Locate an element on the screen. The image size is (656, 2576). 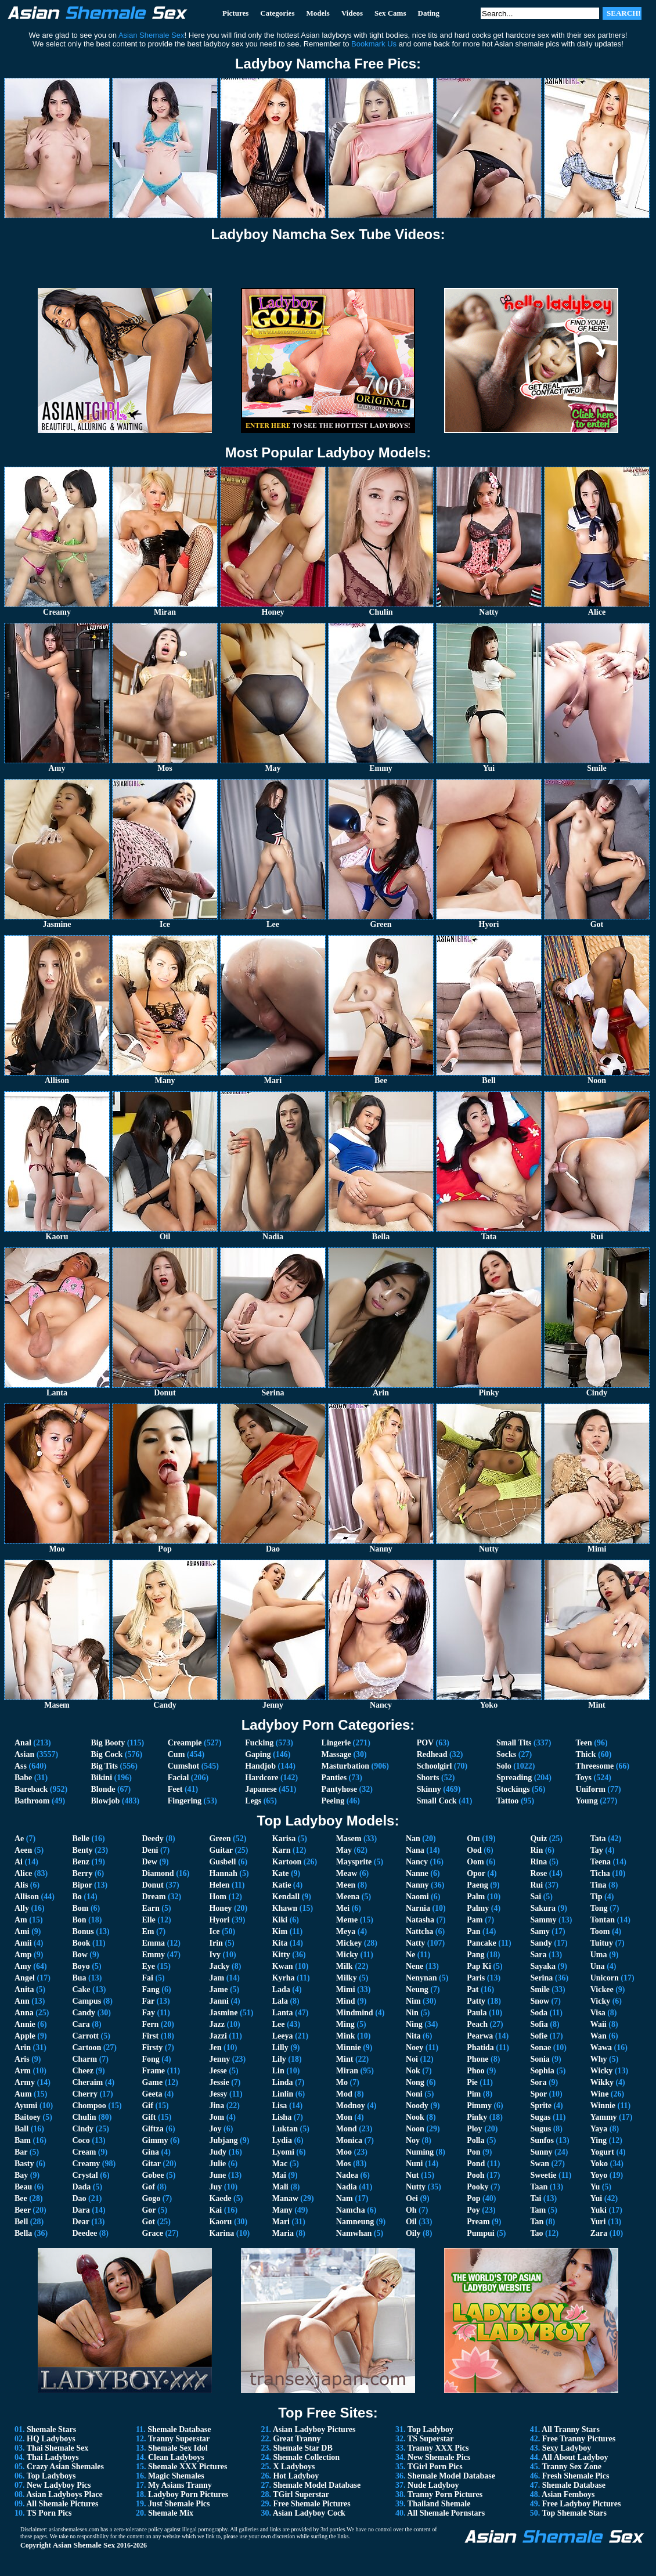
Spreading is located at coordinates (514, 1777).